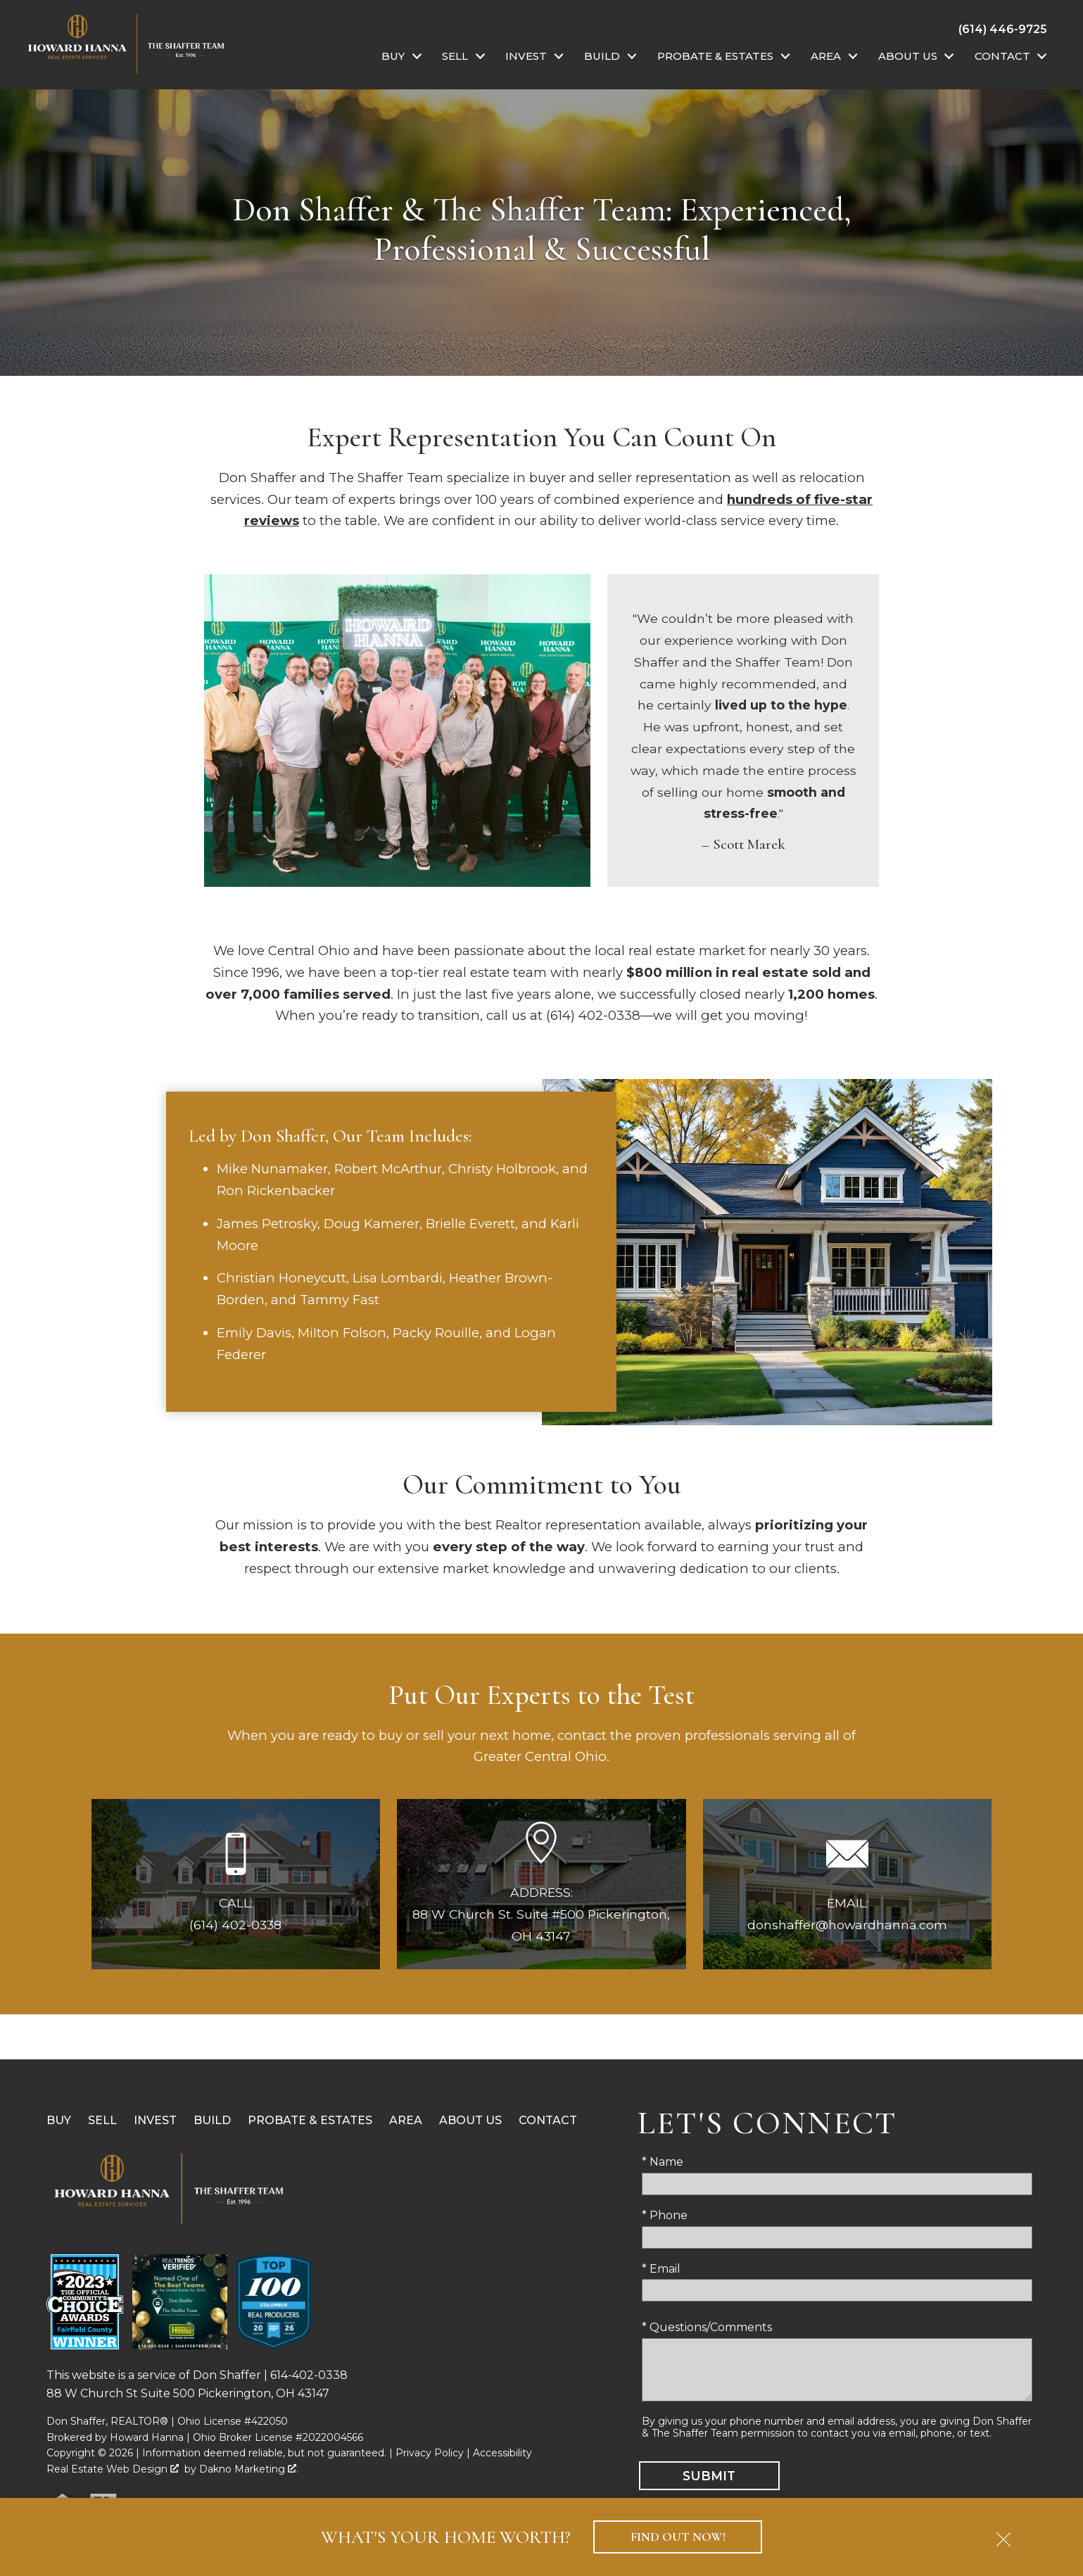 The width and height of the screenshot is (1083, 2576). Describe the element at coordinates (502, 2452) in the screenshot. I see `Accessibility` at that location.